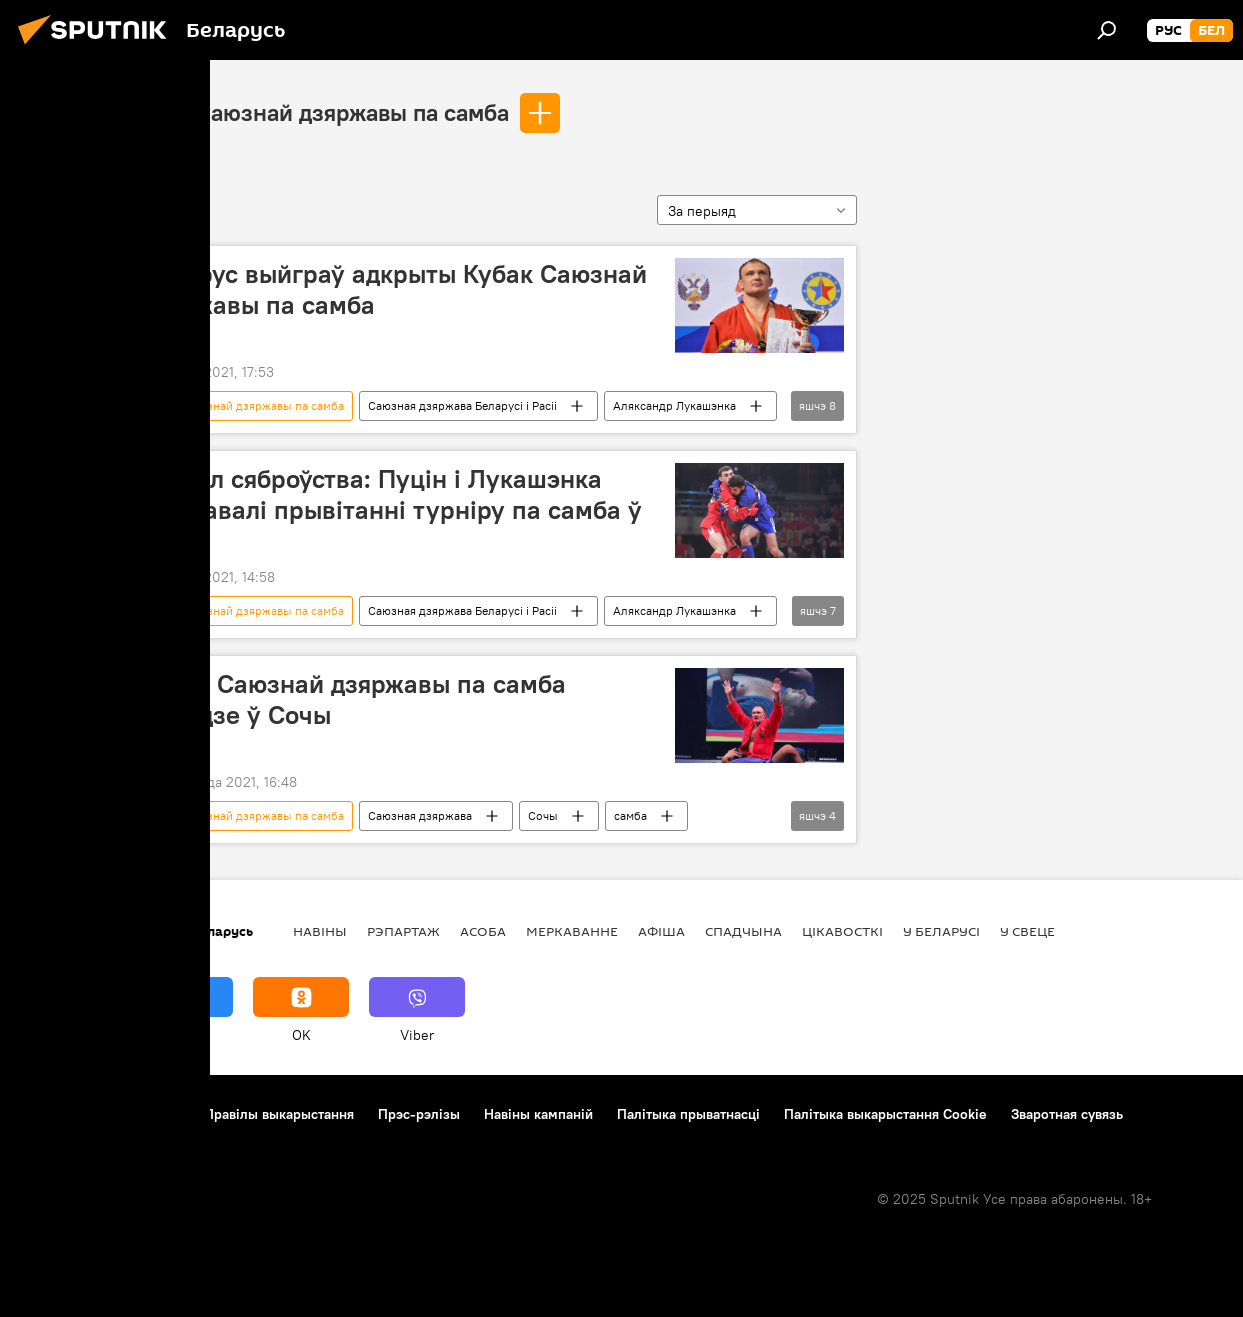  What do you see at coordinates (403, 931) in the screenshot?
I see `Рэпартаж` at bounding box center [403, 931].